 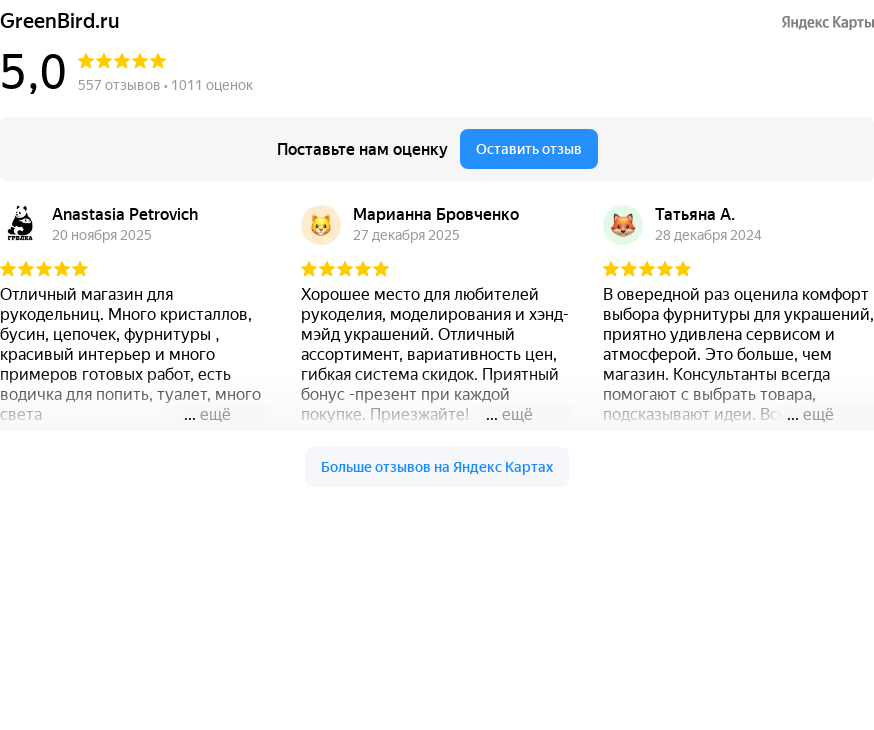 What do you see at coordinates (437, 467) in the screenshot?
I see `Больше отзывов на Яндекс Картах` at bounding box center [437, 467].